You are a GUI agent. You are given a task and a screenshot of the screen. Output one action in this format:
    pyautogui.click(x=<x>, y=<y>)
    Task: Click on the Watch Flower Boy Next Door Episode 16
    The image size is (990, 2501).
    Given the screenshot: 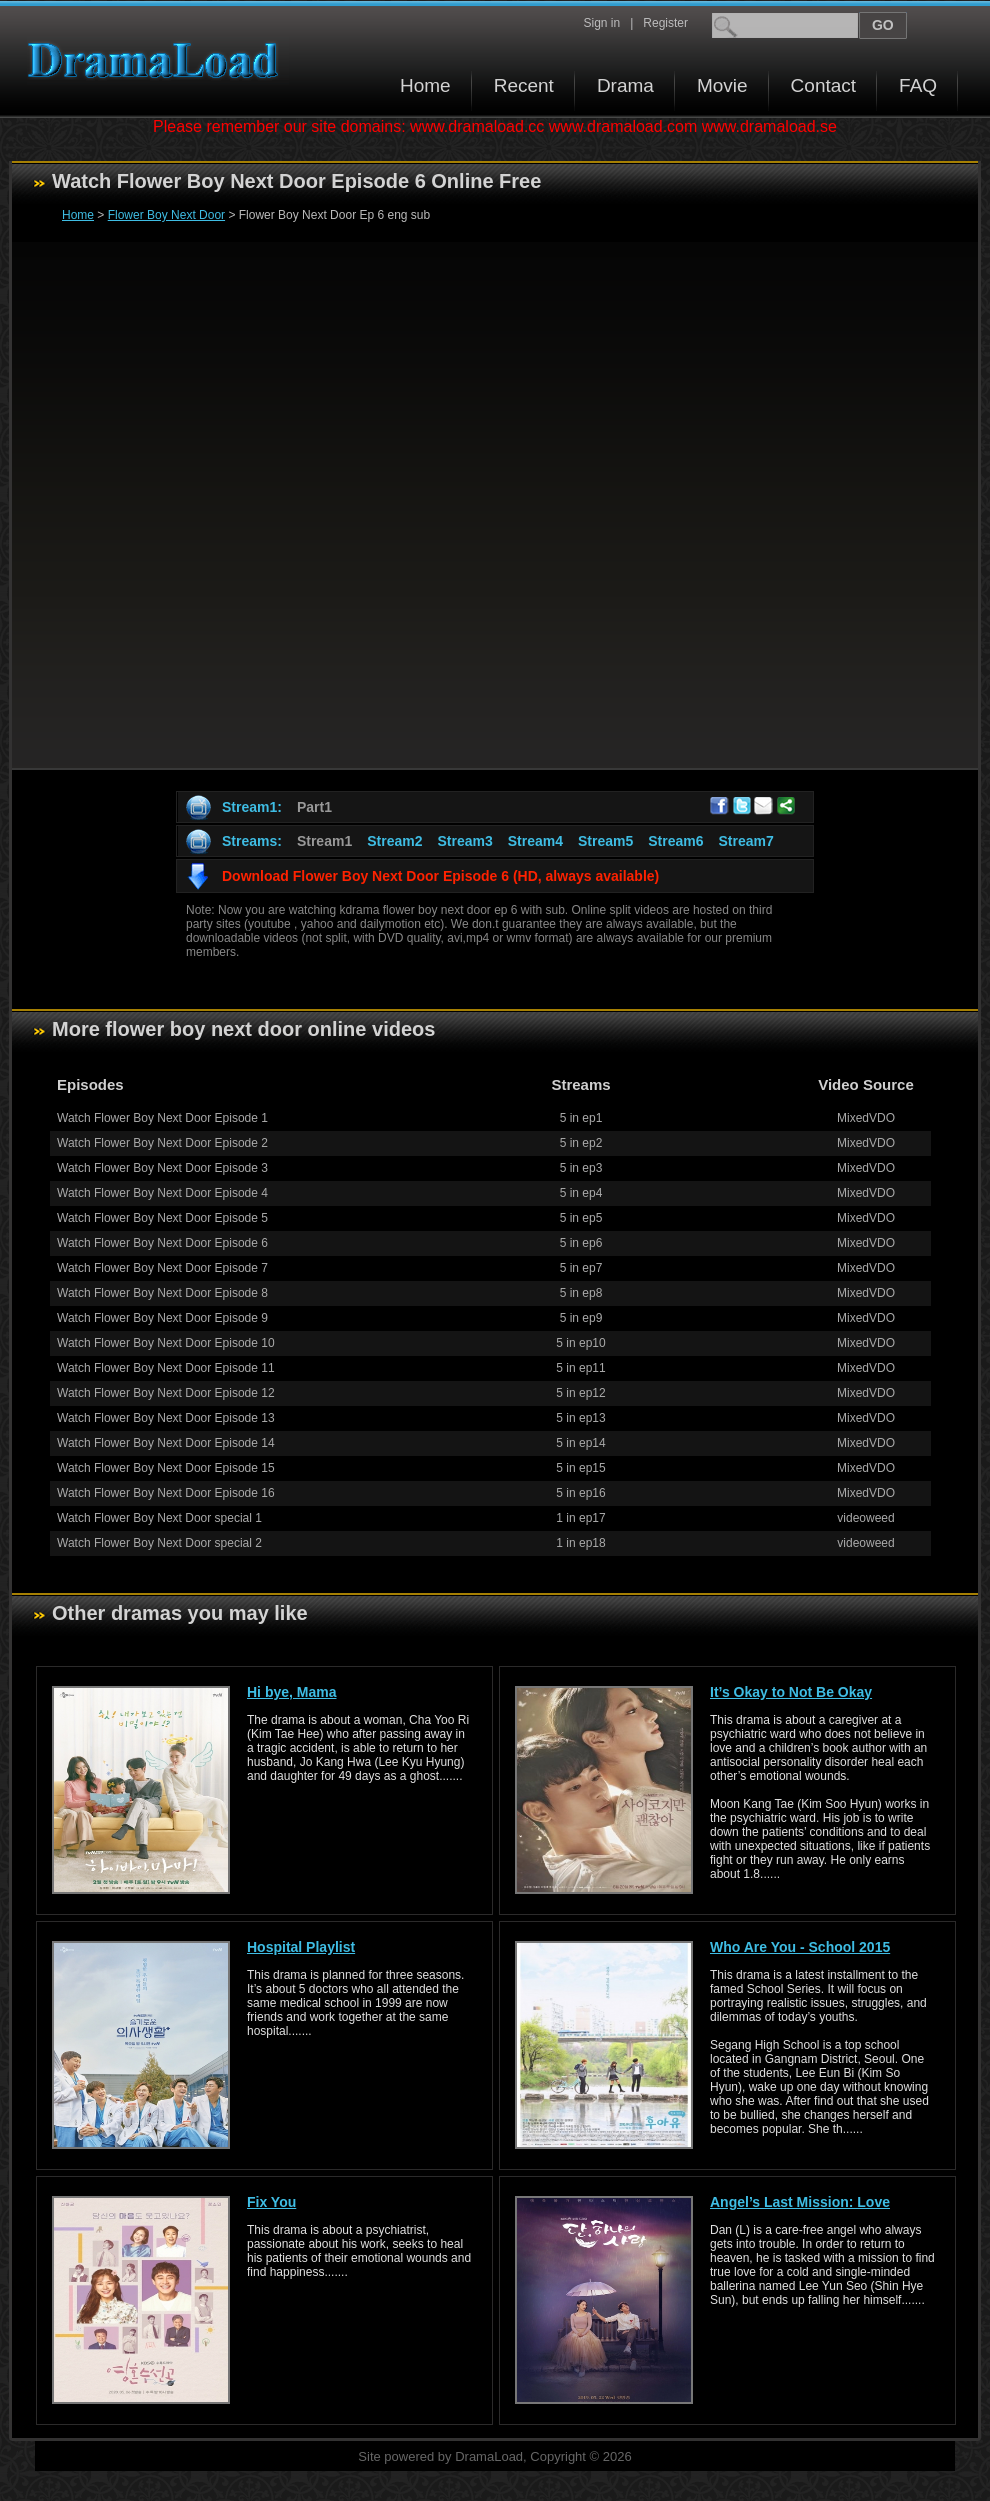 What is the action you would take?
    pyautogui.click(x=166, y=1493)
    